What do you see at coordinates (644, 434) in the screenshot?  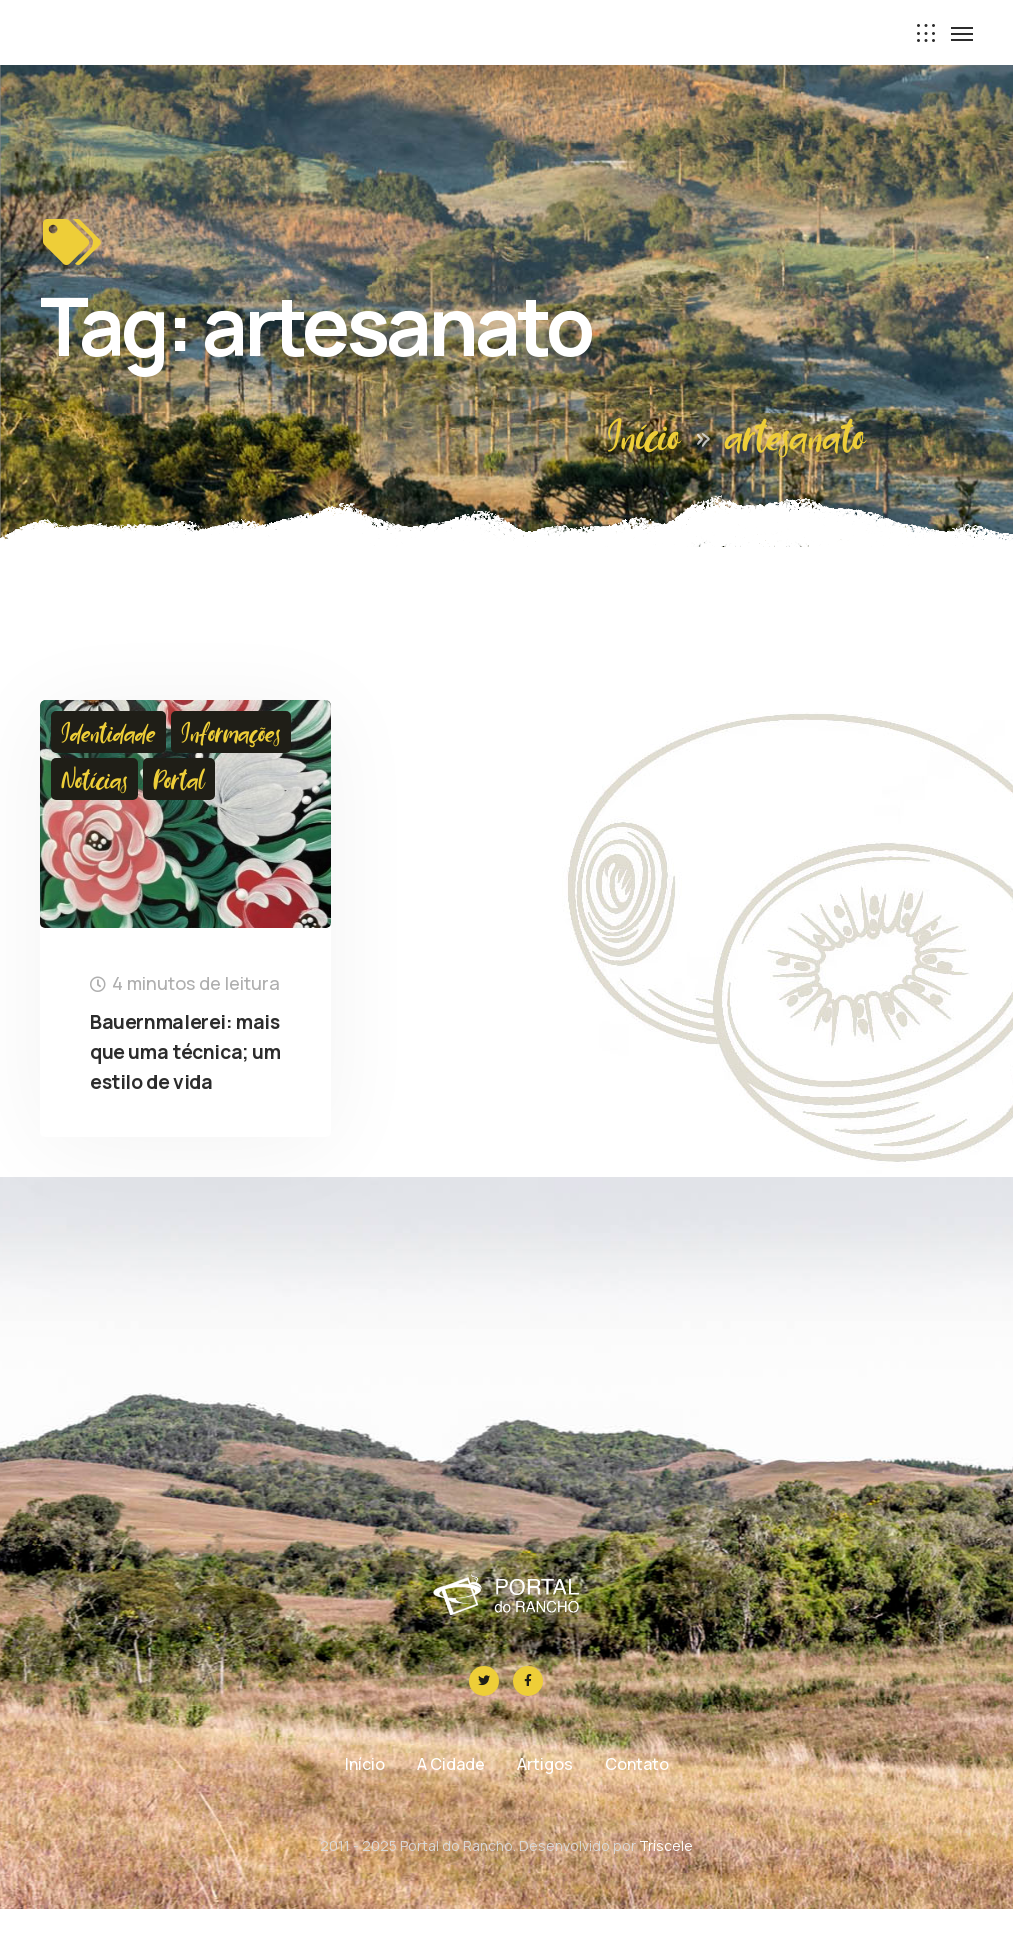 I see `Início` at bounding box center [644, 434].